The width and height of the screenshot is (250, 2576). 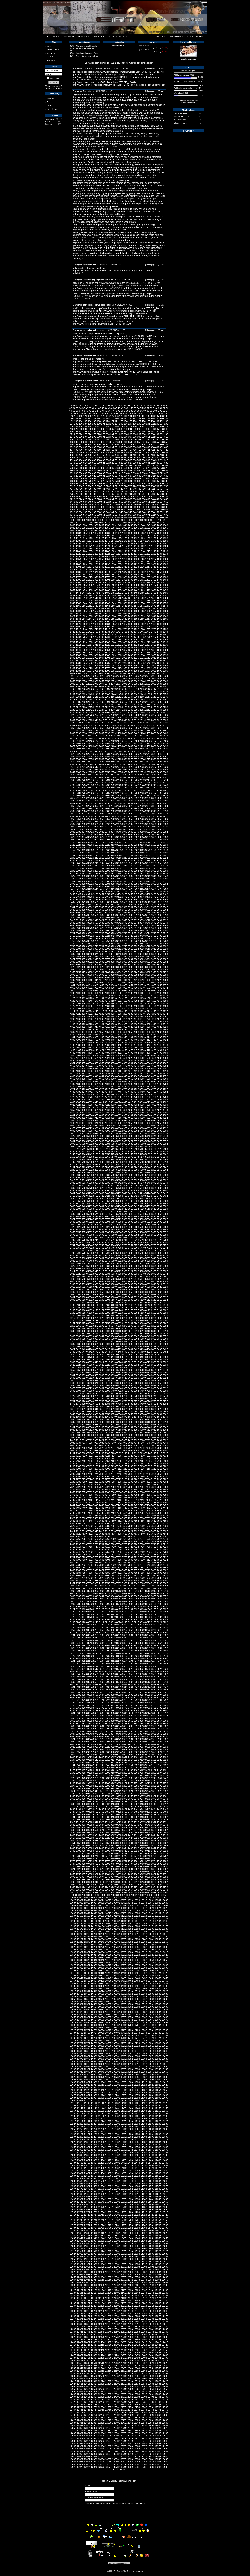 What do you see at coordinates (96, 642) in the screenshot?
I see `1801` at bounding box center [96, 642].